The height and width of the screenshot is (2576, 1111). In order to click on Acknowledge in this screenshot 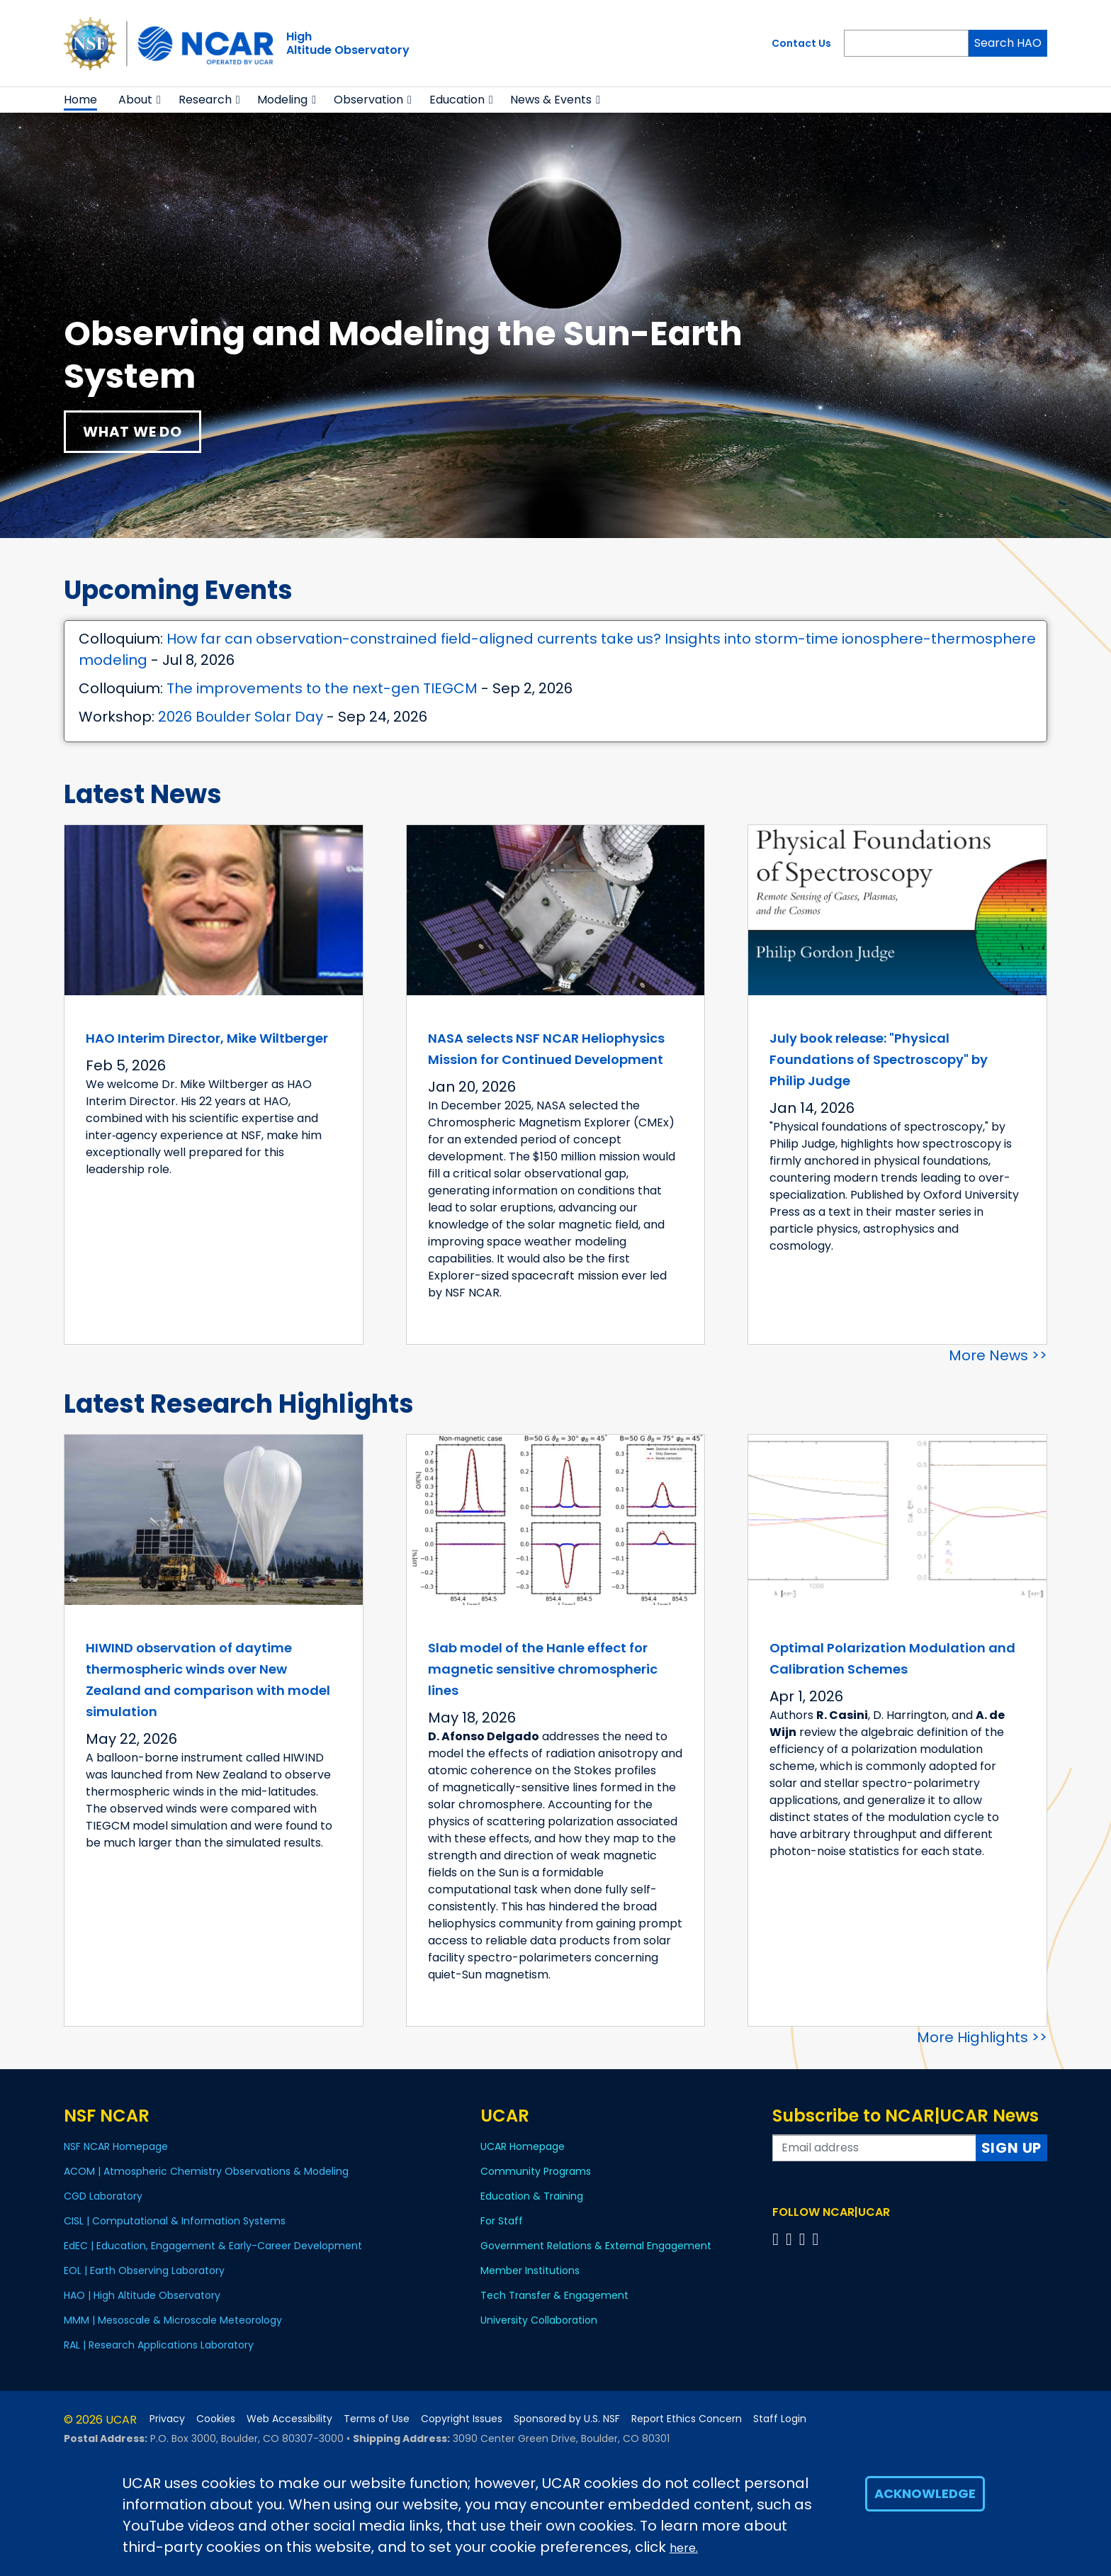, I will do `click(925, 2493)`.